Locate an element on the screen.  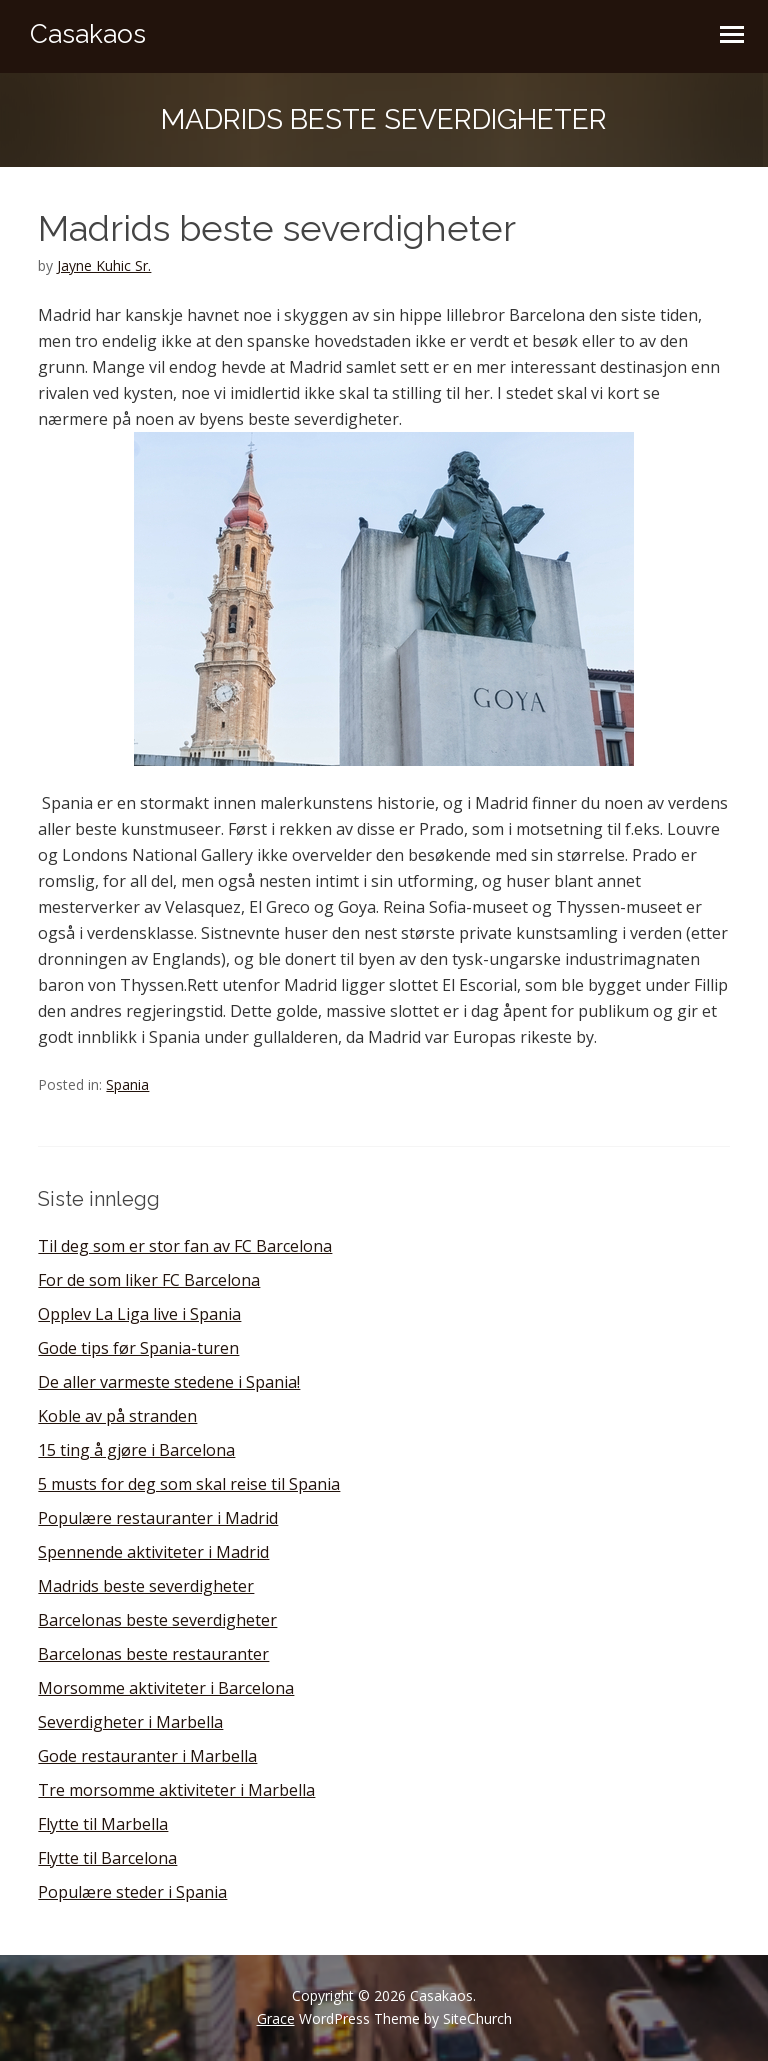
Flytte til Marbella is located at coordinates (103, 1824).